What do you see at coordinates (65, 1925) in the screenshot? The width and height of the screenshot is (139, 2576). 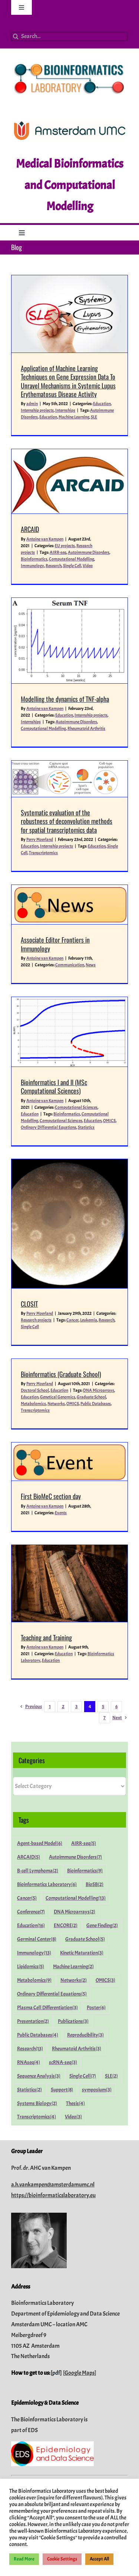 I see `ENCORE [ENCORE (2 items)]` at bounding box center [65, 1925].